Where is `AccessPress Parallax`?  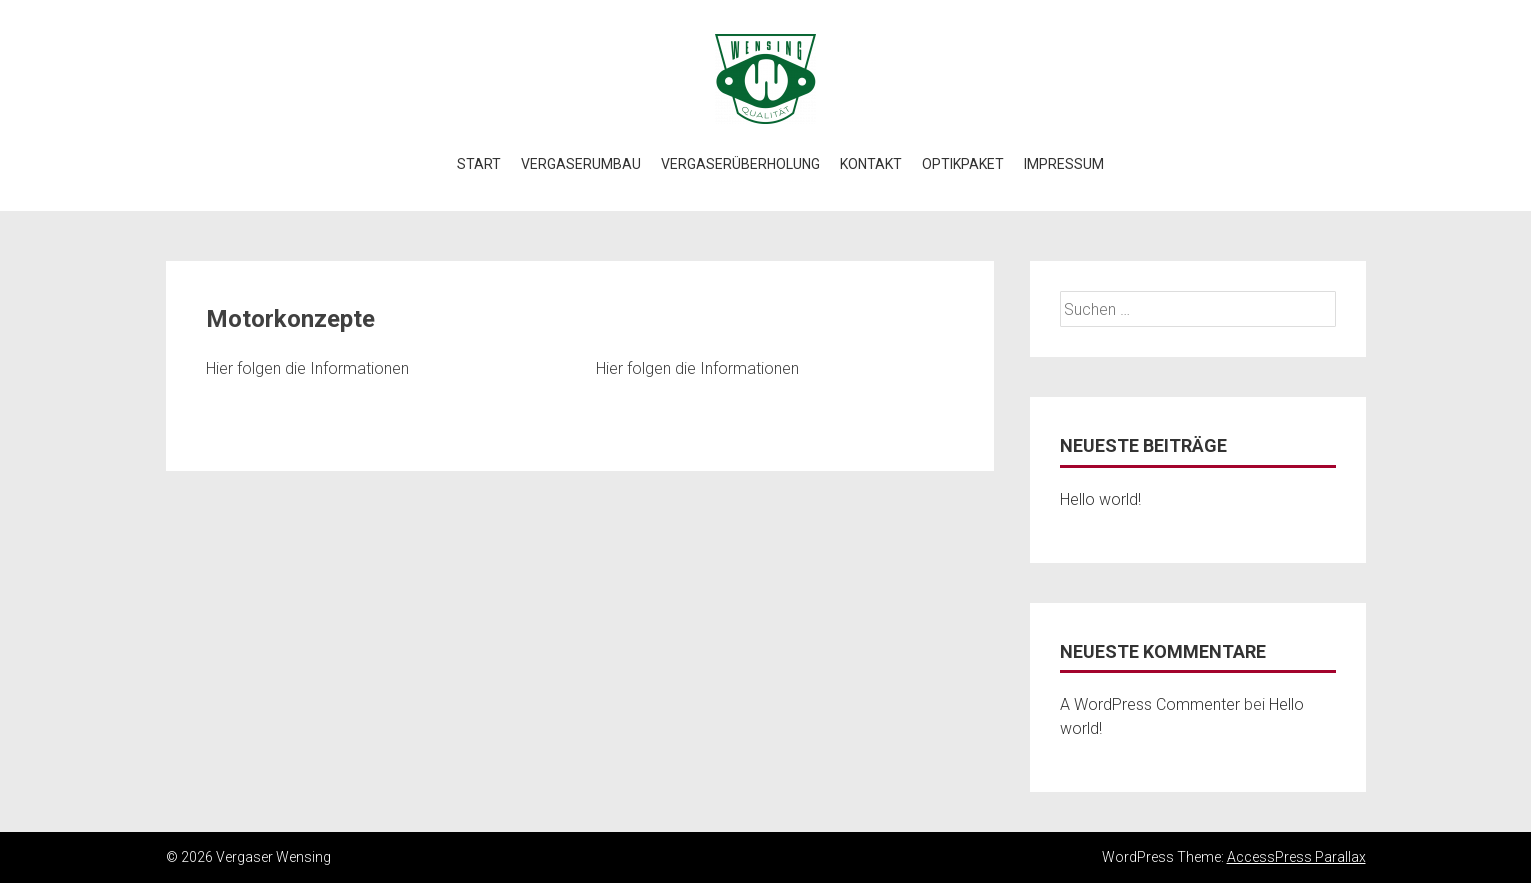 AccessPress Parallax is located at coordinates (1296, 857).